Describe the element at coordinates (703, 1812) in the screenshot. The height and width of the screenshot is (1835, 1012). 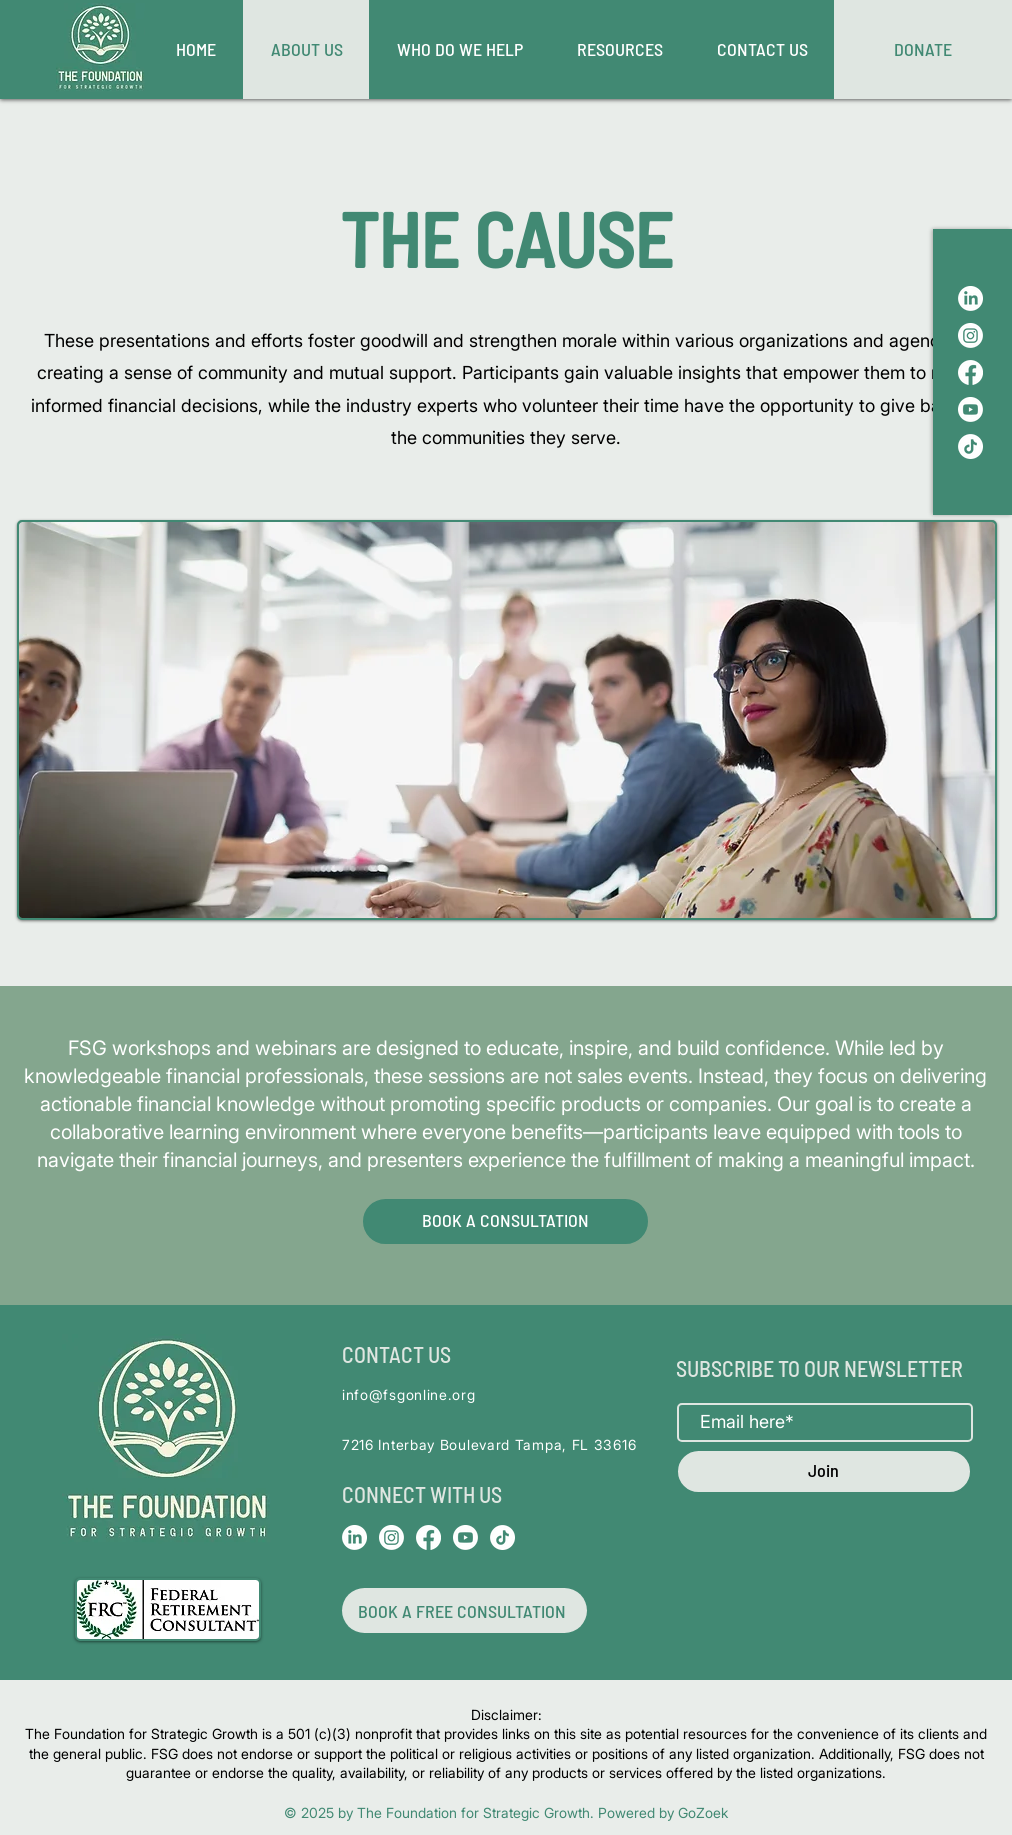
I see `GoZoek` at that location.